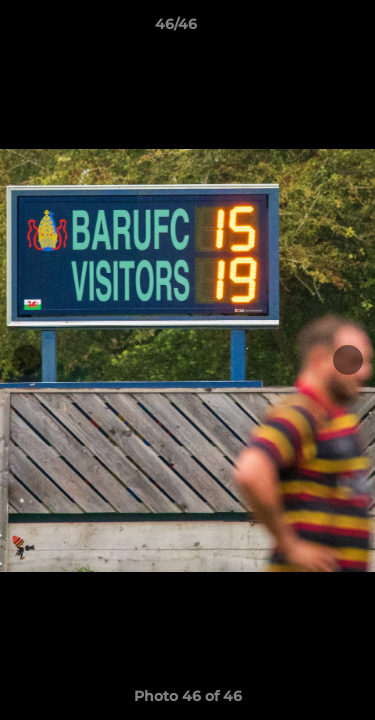 The height and width of the screenshot is (720, 375). What do you see at coordinates (303, 29) in the screenshot?
I see `[button]` at bounding box center [303, 29].